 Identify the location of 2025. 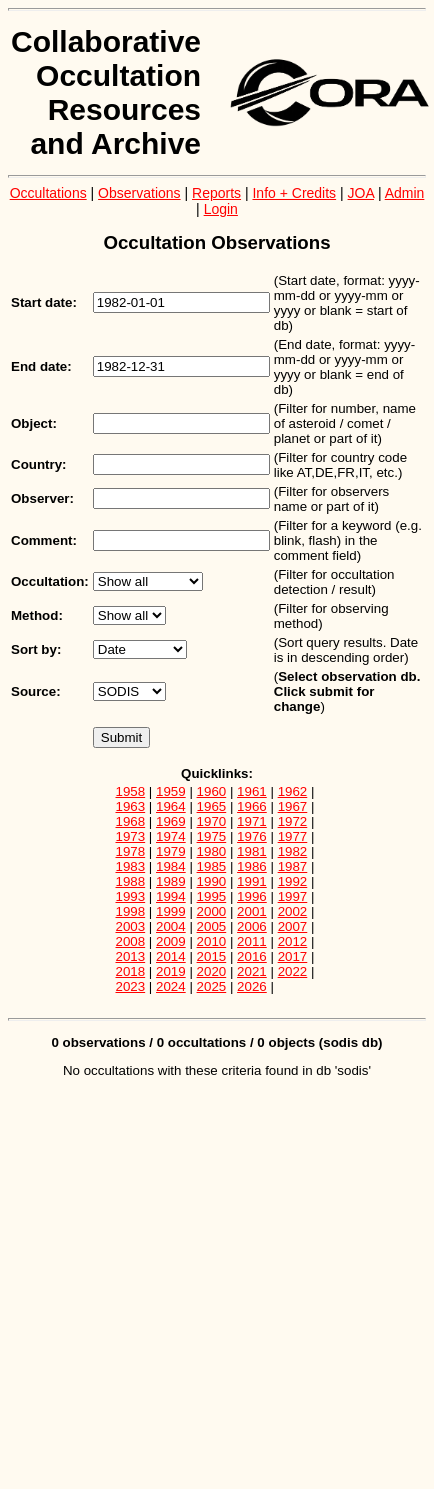
(212, 986).